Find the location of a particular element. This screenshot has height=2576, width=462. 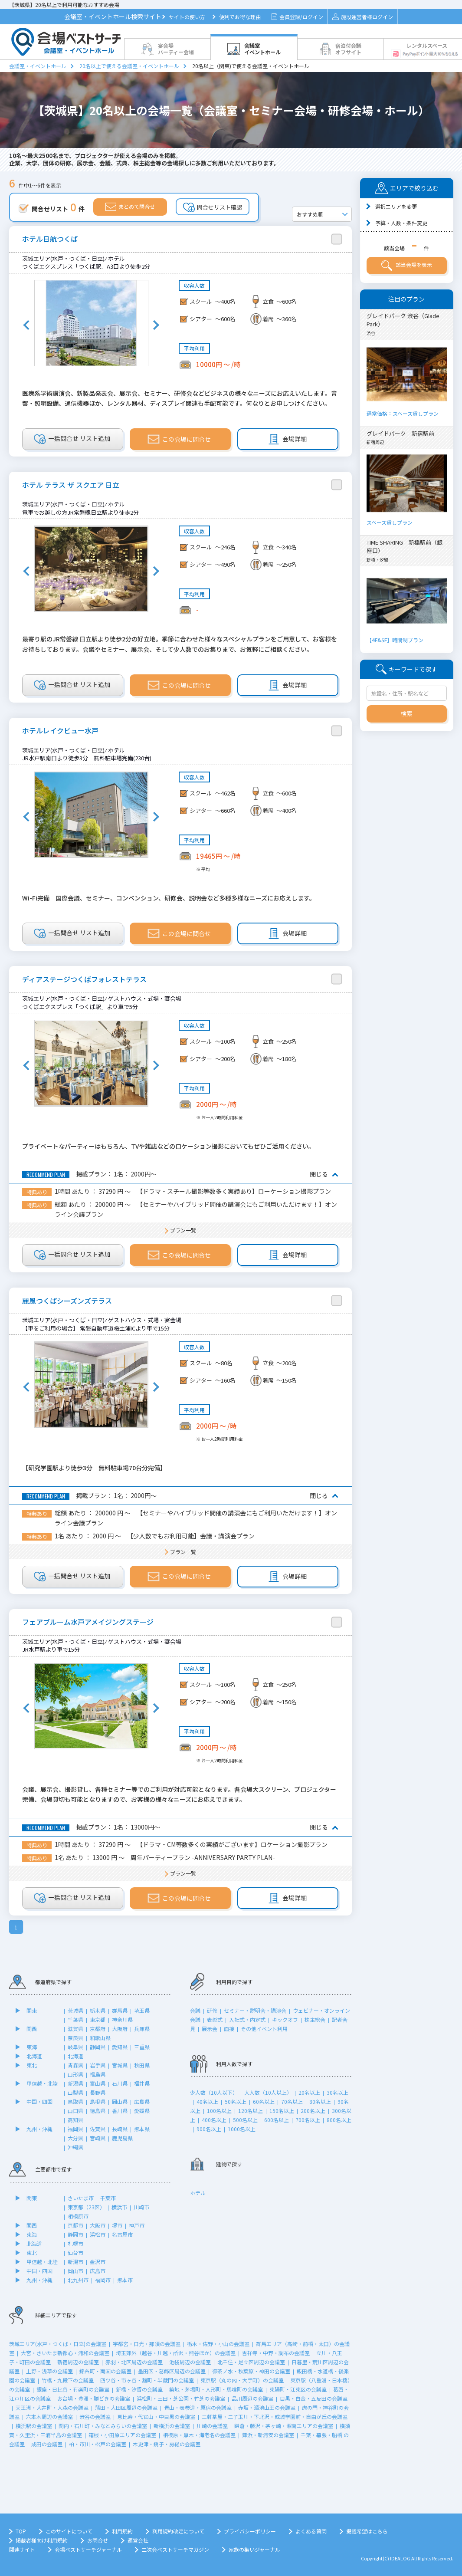

会場詳細 is located at coordinates (288, 439).